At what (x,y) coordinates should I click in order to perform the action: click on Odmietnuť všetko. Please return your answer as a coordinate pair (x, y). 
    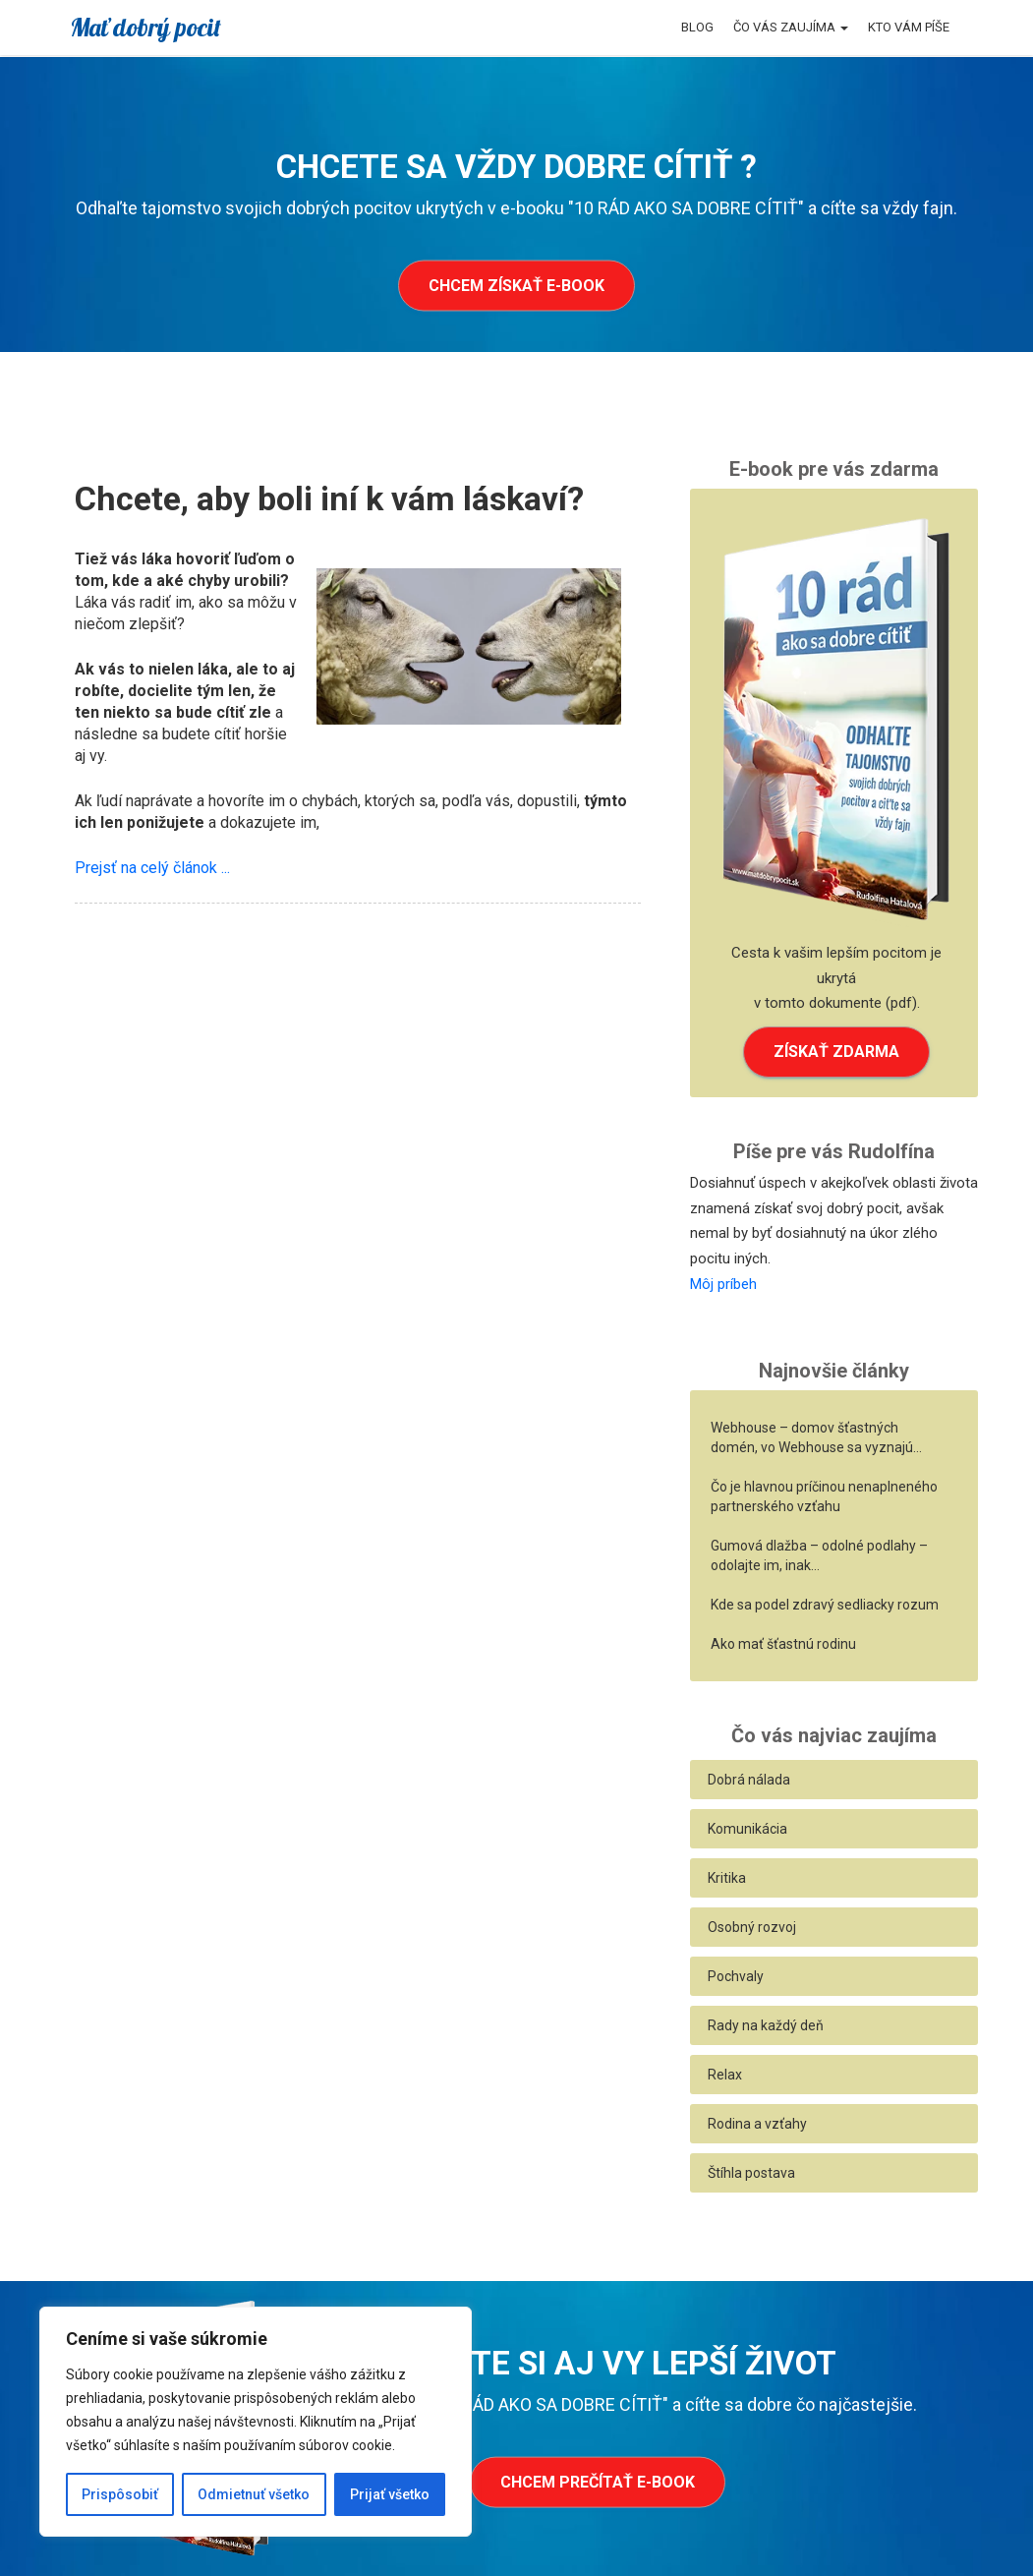
    Looking at the image, I should click on (254, 2494).